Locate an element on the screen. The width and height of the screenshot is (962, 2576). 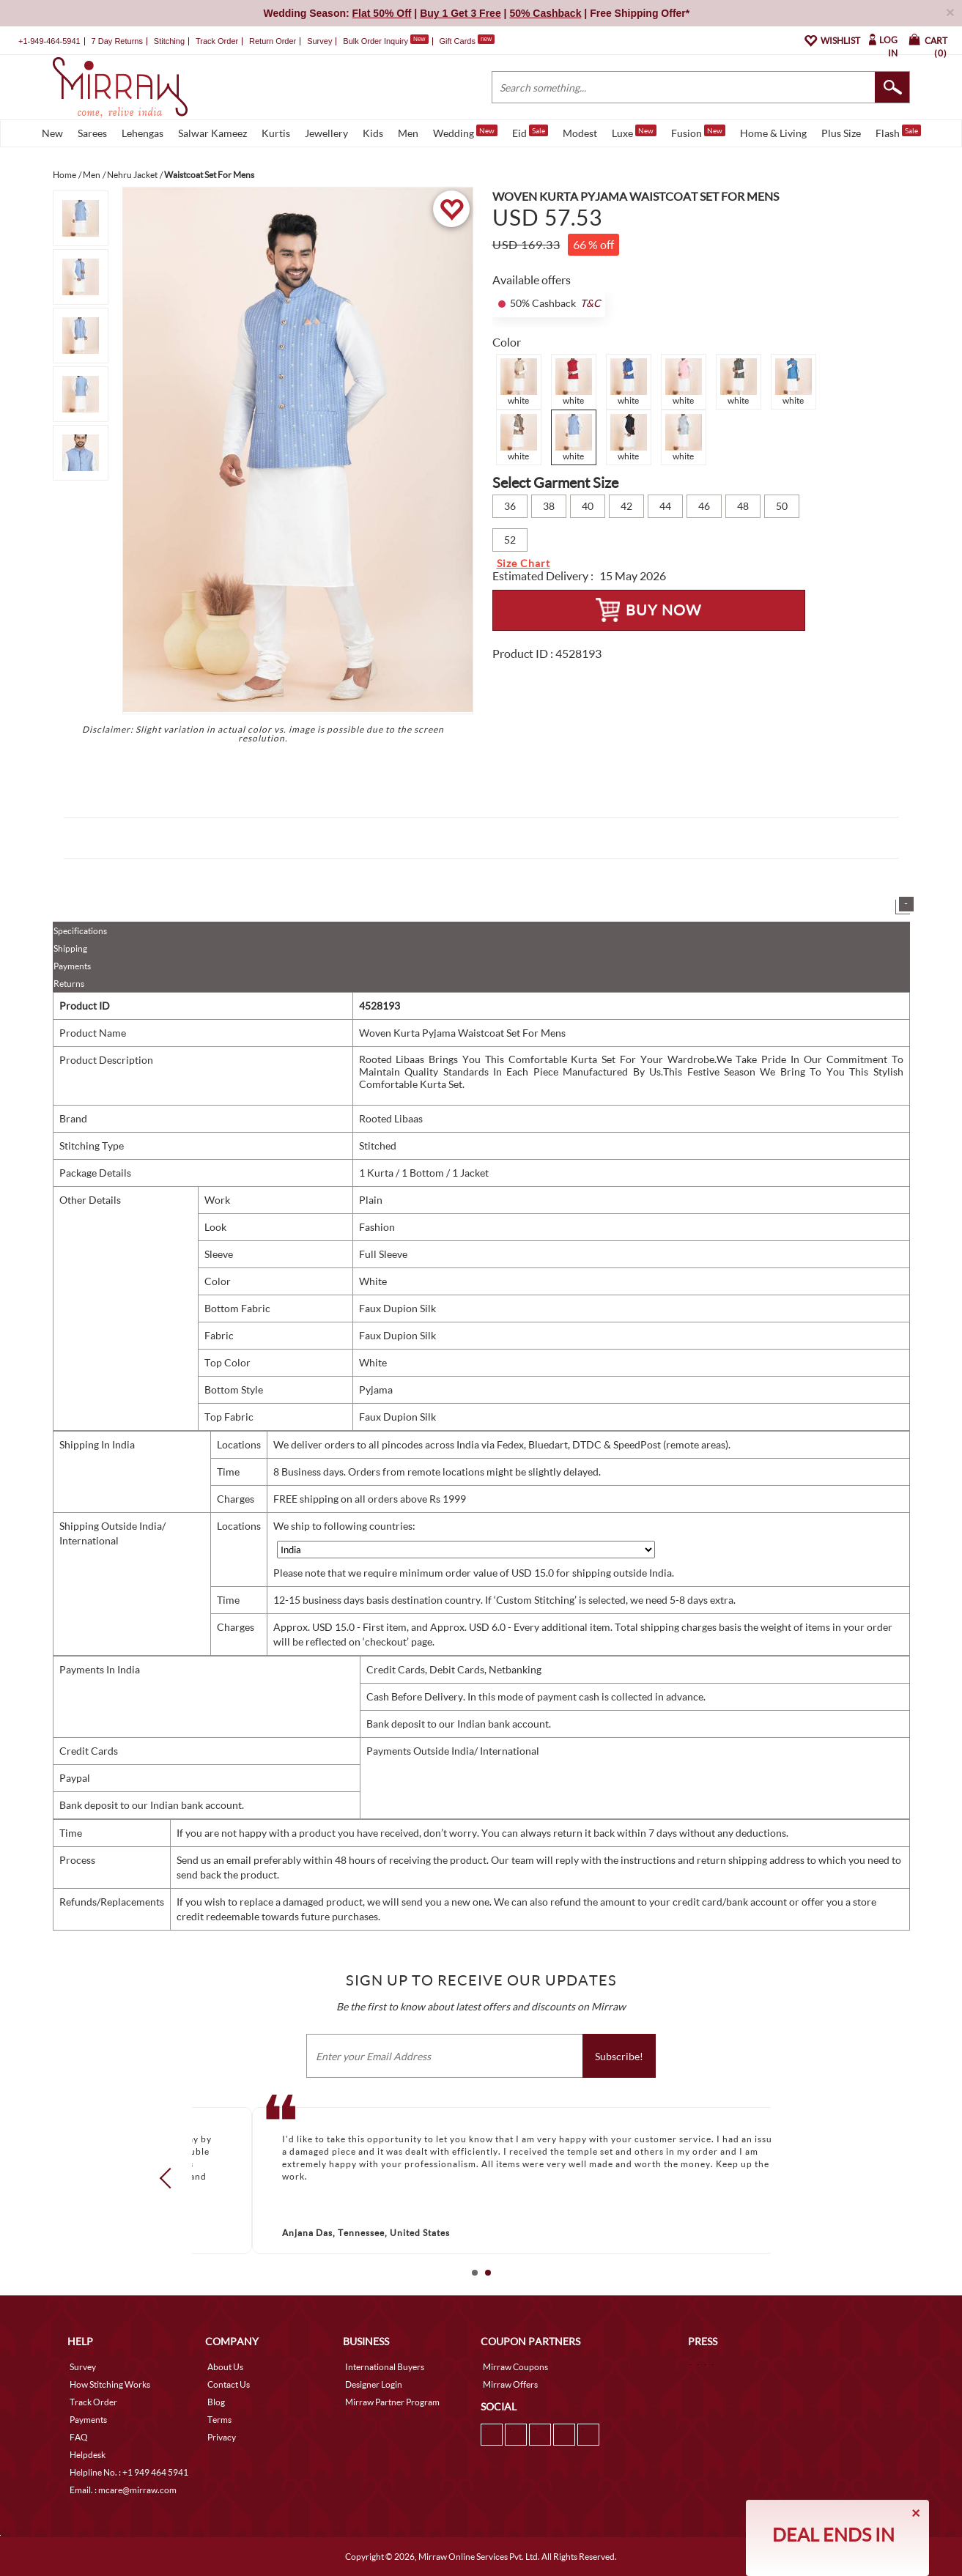
Prev is located at coordinates (169, 2177).